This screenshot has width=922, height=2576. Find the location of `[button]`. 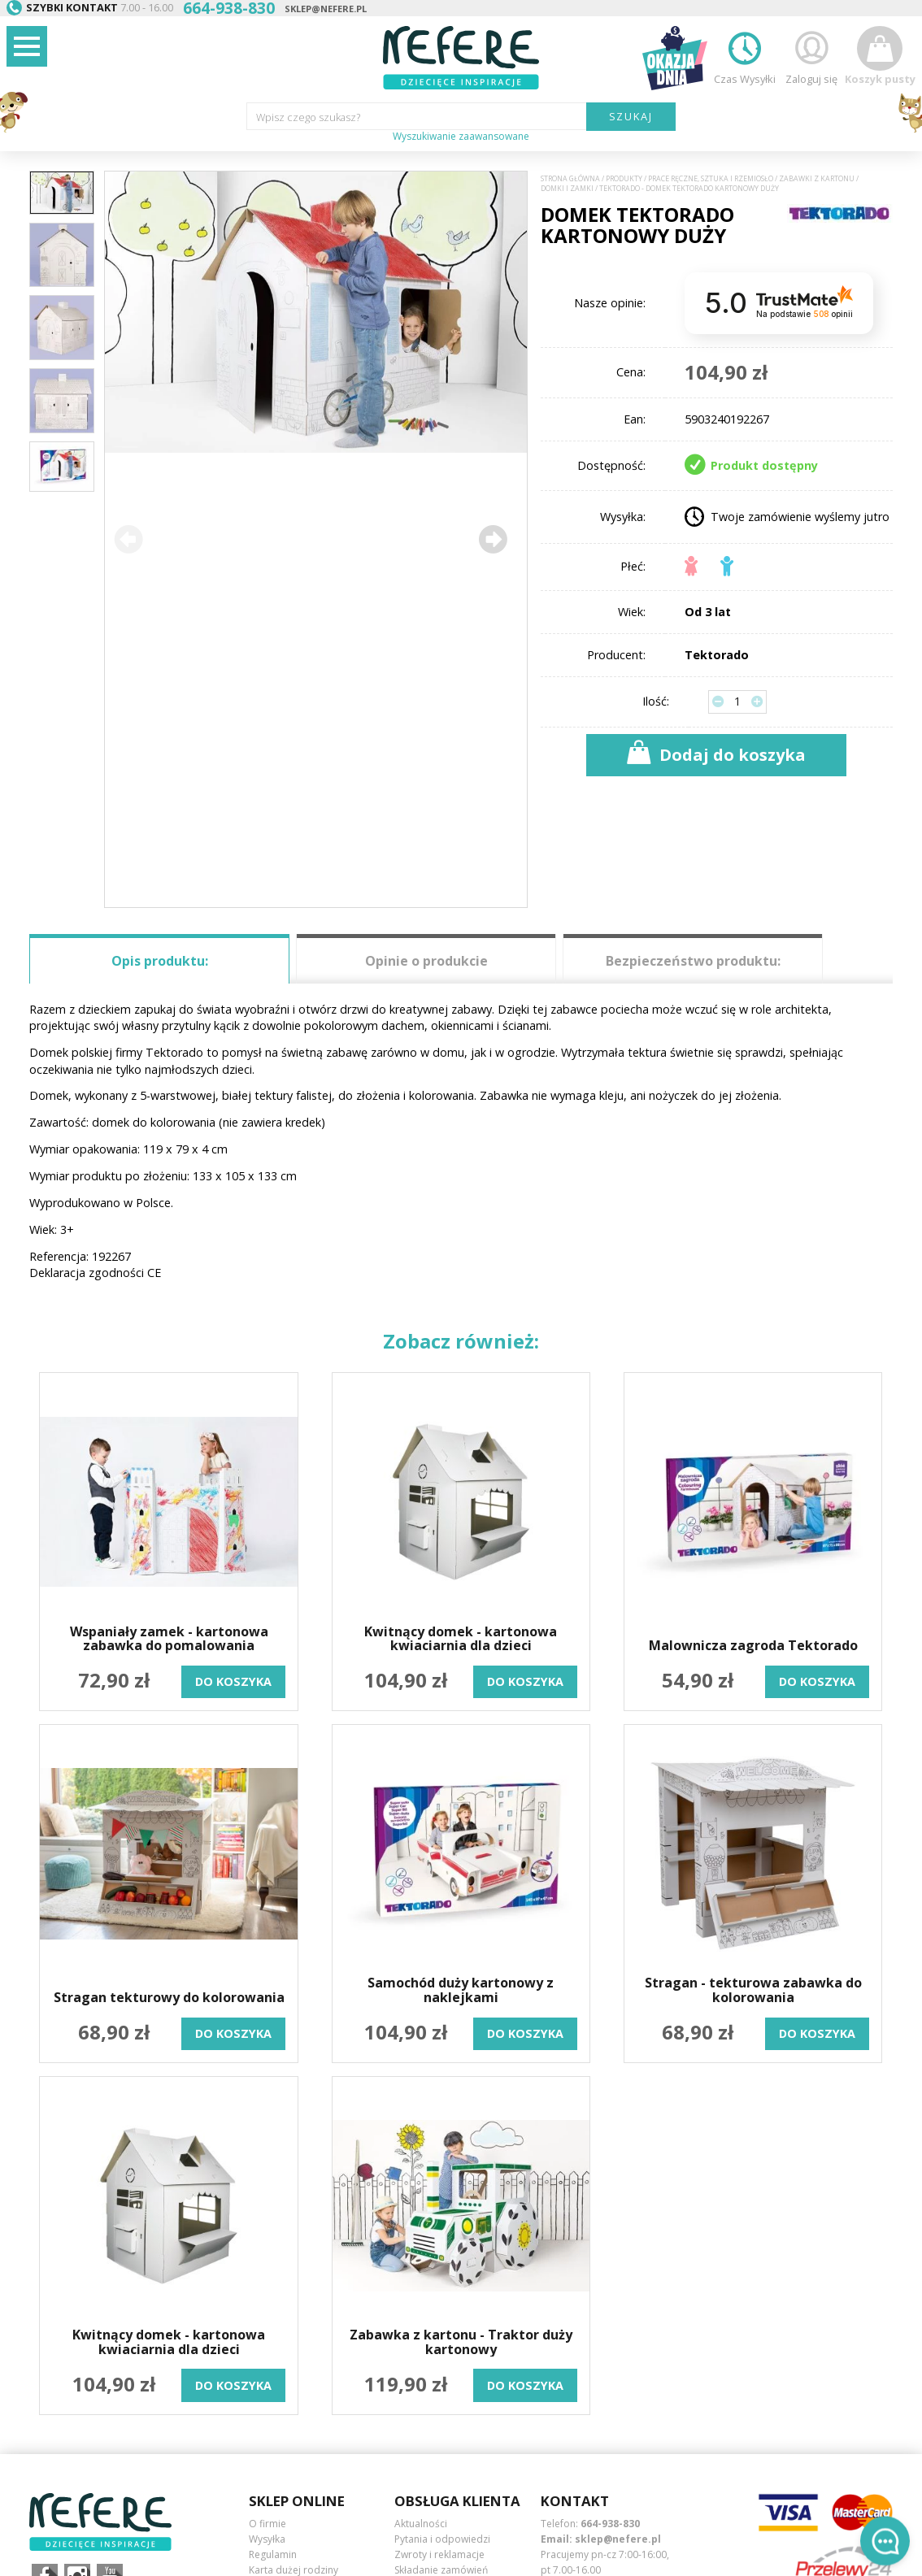

[button] is located at coordinates (491, 538).